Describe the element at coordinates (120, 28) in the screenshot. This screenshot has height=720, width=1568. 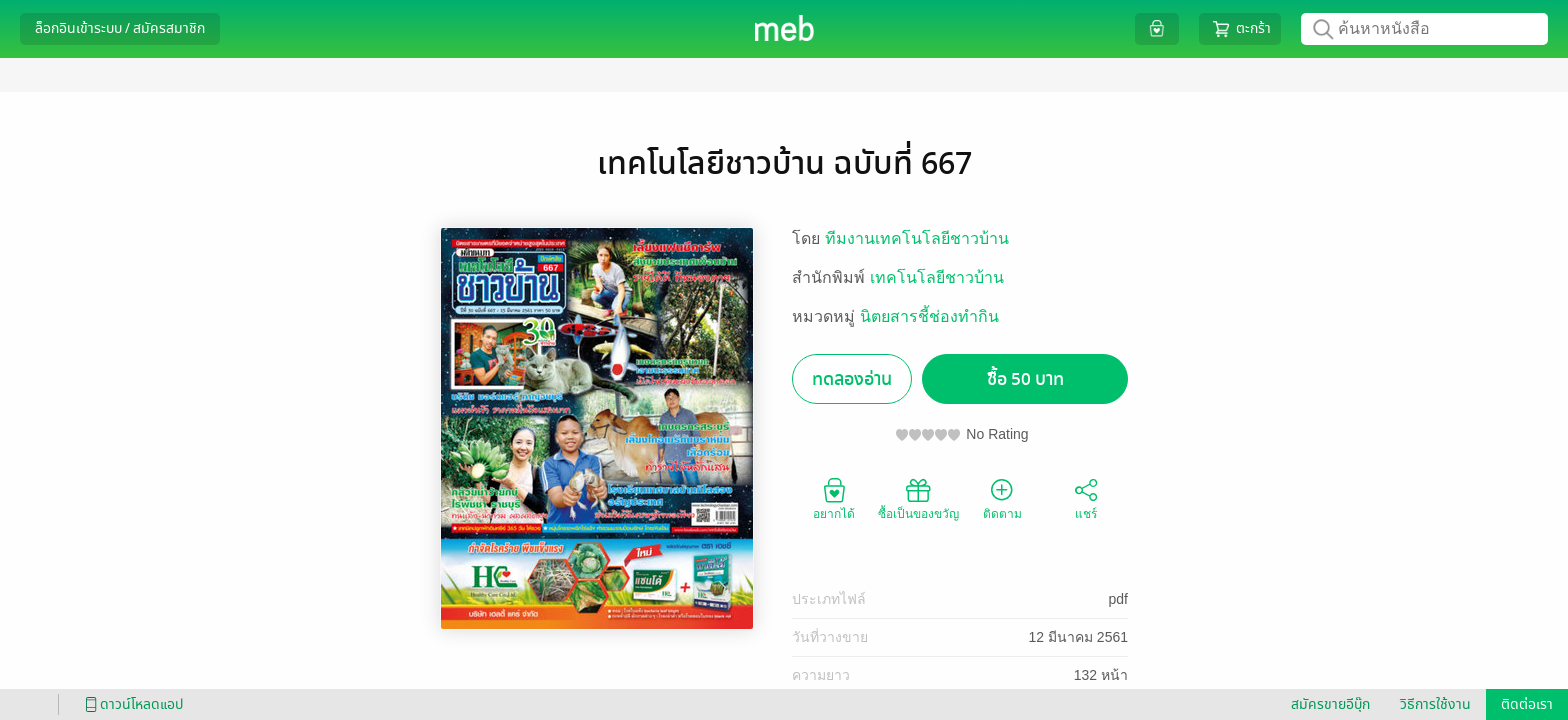
I see `ล็อกอินเข้าระบบ / สมัครสมาชิก` at that location.